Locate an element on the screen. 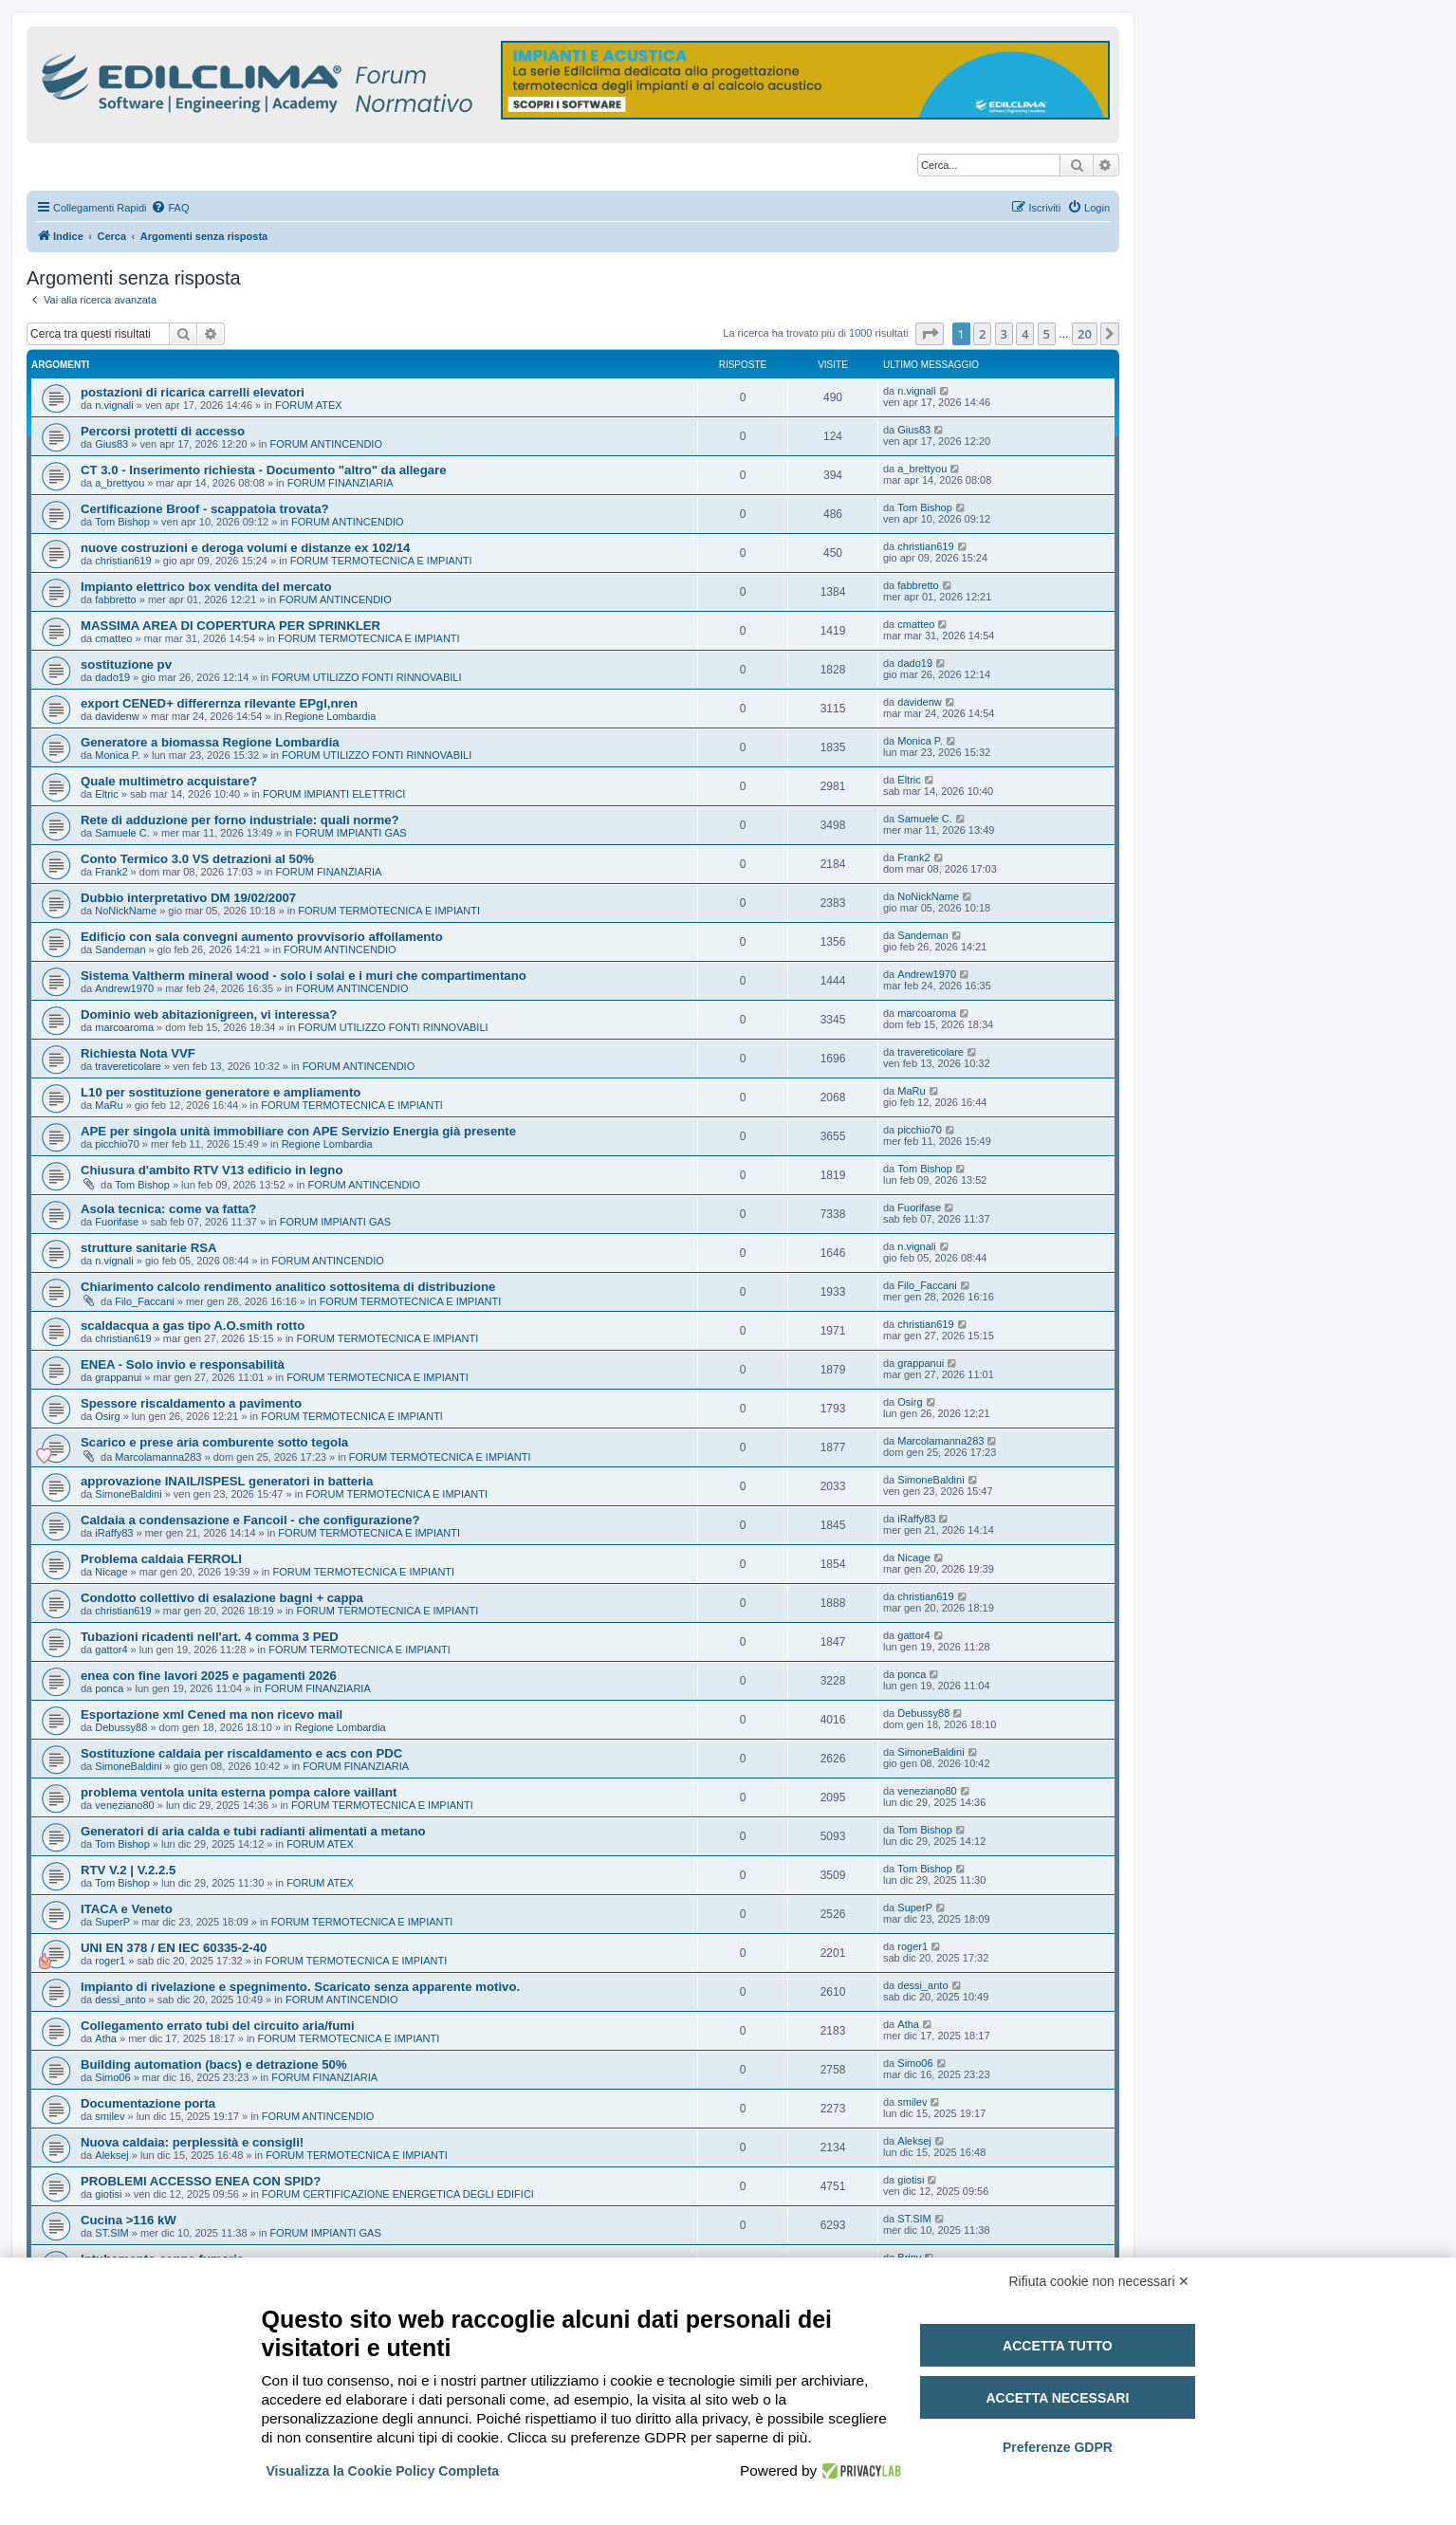  [button] is located at coordinates (929, 334).